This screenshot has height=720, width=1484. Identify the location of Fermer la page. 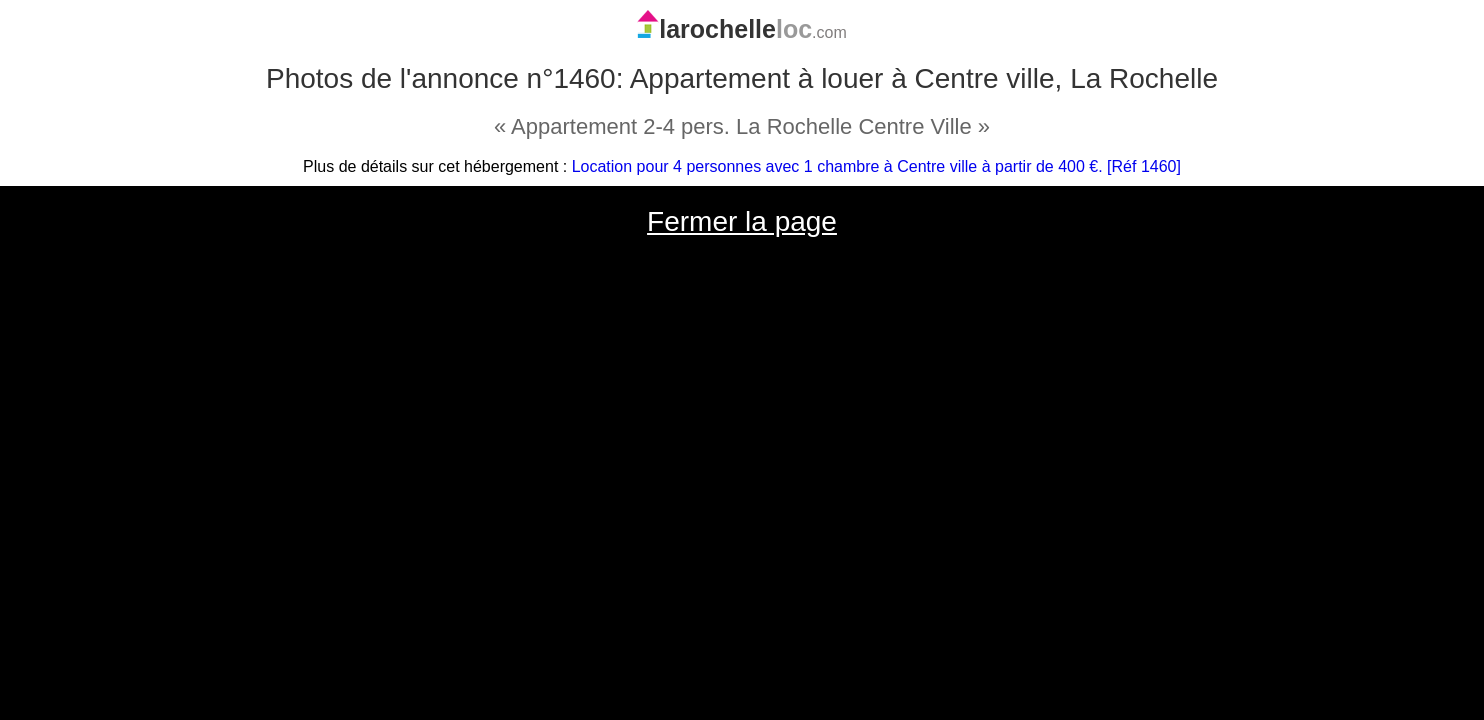
(742, 221).